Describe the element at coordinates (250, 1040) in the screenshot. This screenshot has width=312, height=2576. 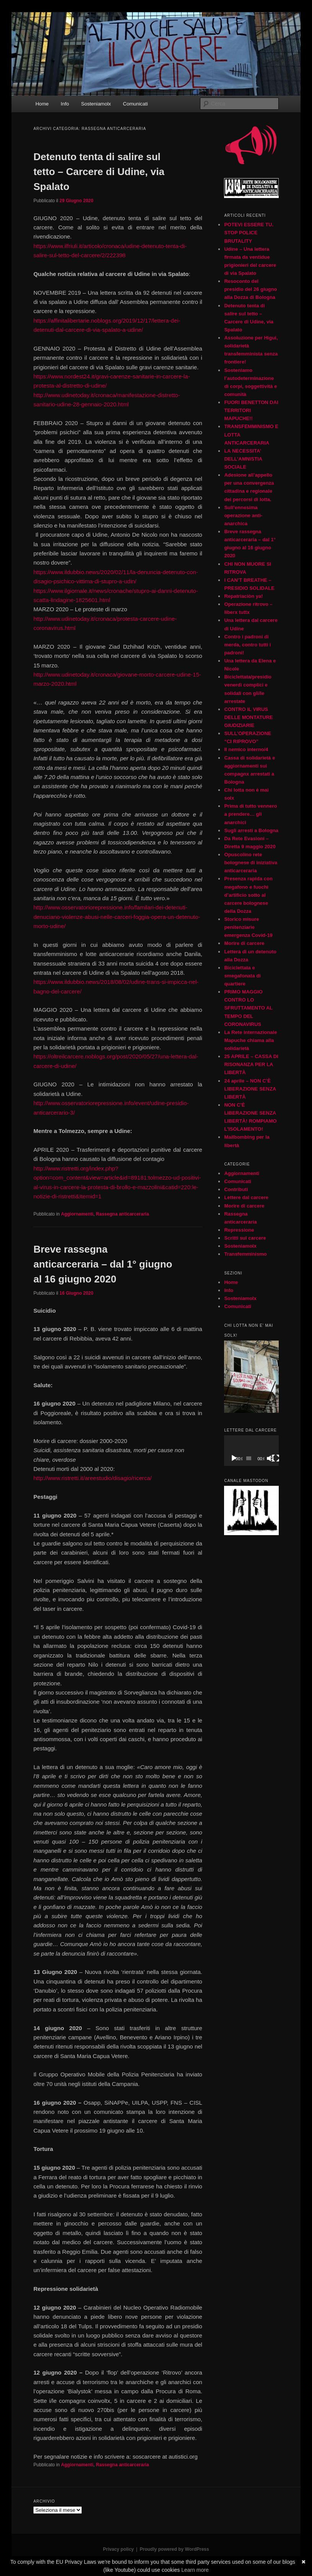
I see `La Rete internazionale Mapuche chiama alla solidarietà` at that location.